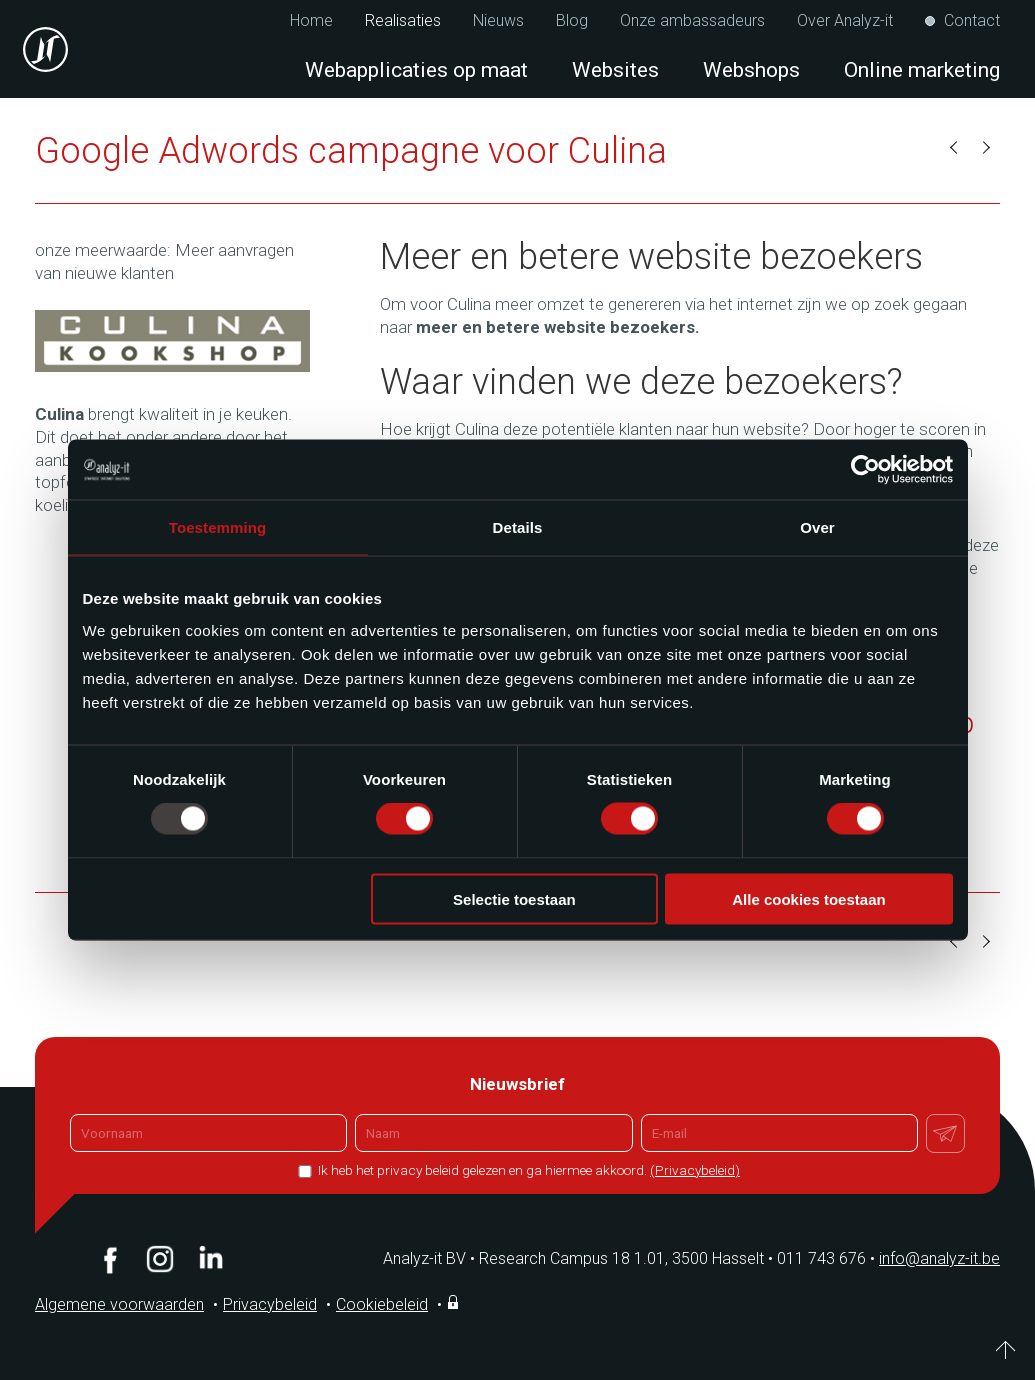 The width and height of the screenshot is (1035, 1380). What do you see at coordinates (845, 21) in the screenshot?
I see `Over Analyz-it` at bounding box center [845, 21].